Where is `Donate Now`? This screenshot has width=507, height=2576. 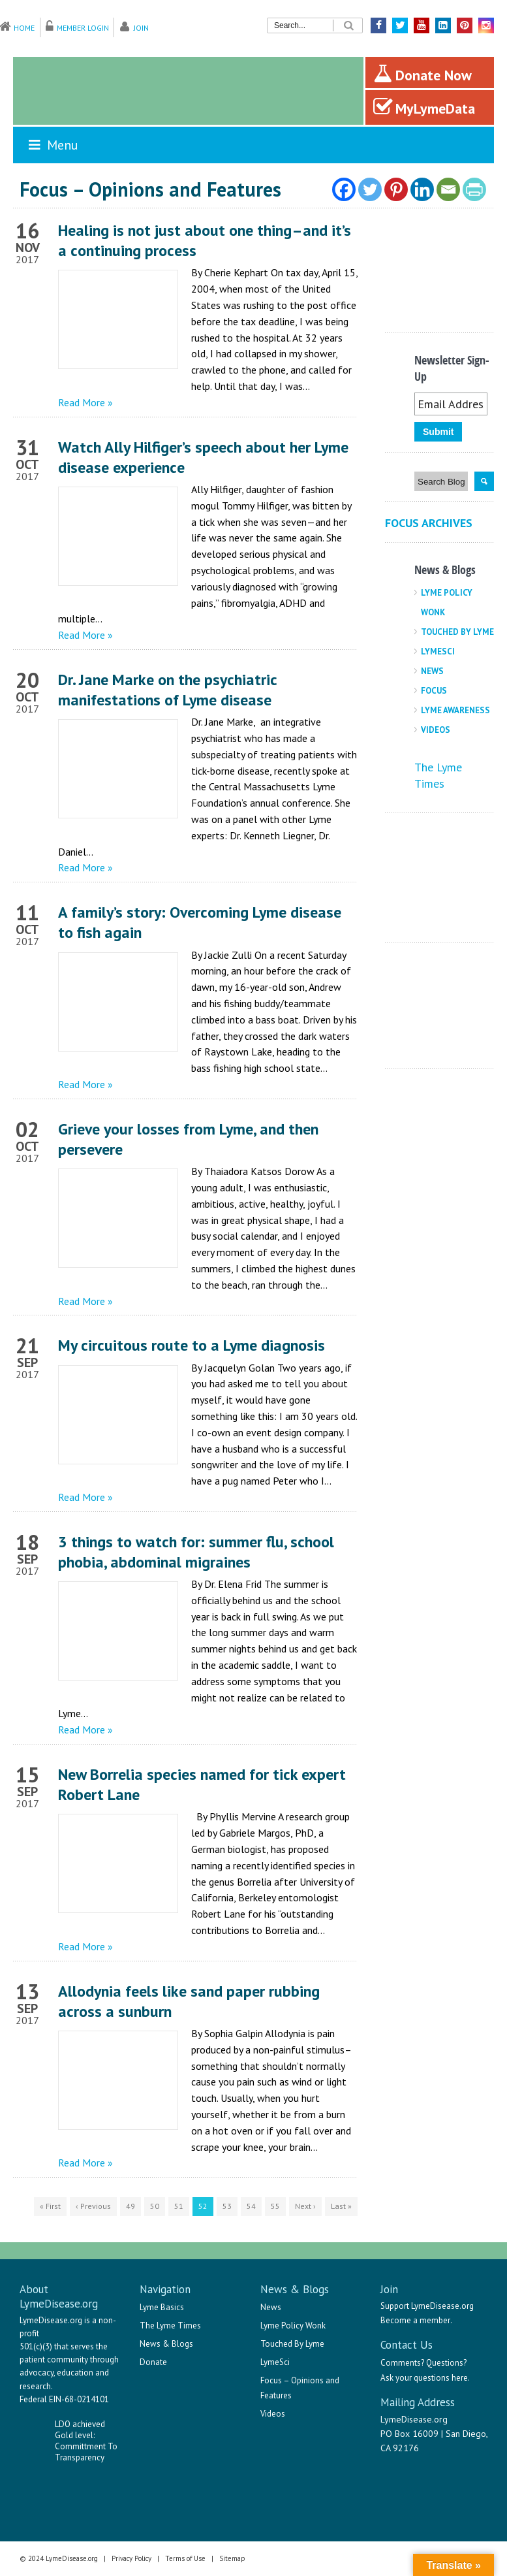
Donate Now is located at coordinates (422, 73).